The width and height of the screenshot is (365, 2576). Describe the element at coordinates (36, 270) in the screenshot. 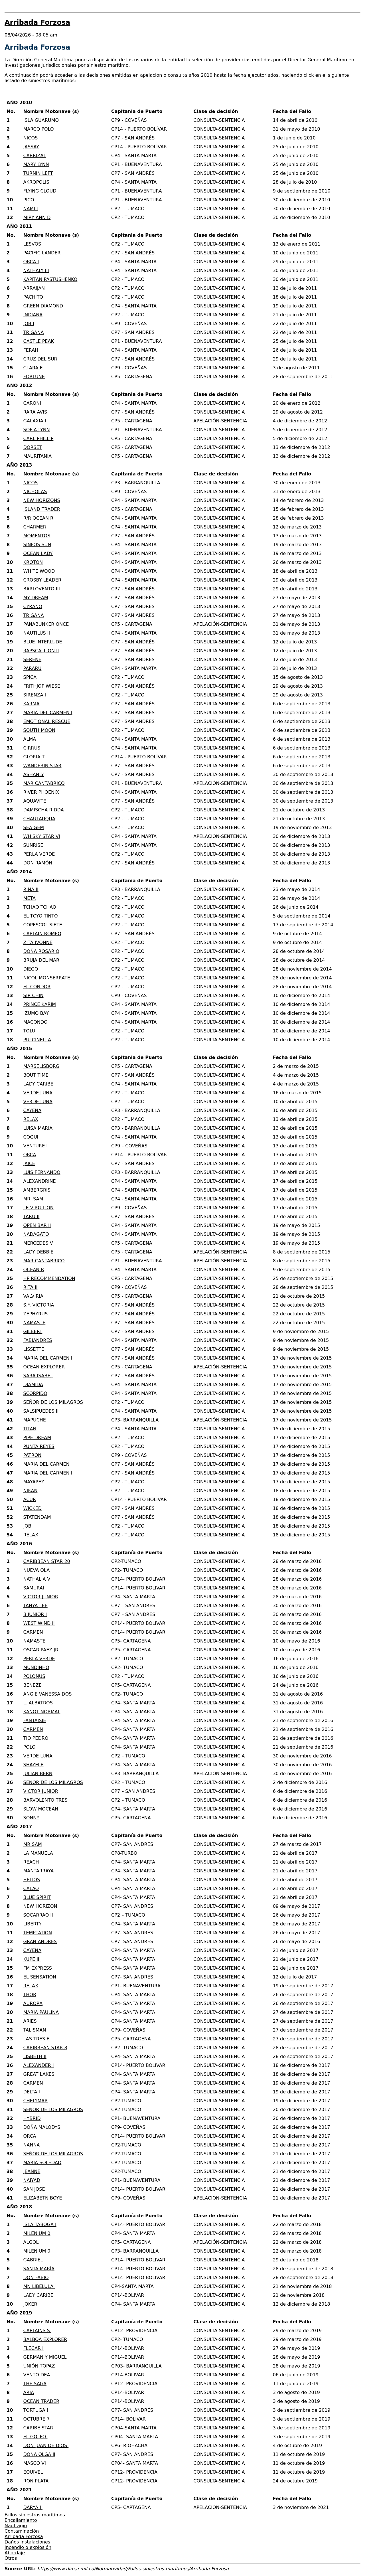

I see `NATHALY III` at that location.